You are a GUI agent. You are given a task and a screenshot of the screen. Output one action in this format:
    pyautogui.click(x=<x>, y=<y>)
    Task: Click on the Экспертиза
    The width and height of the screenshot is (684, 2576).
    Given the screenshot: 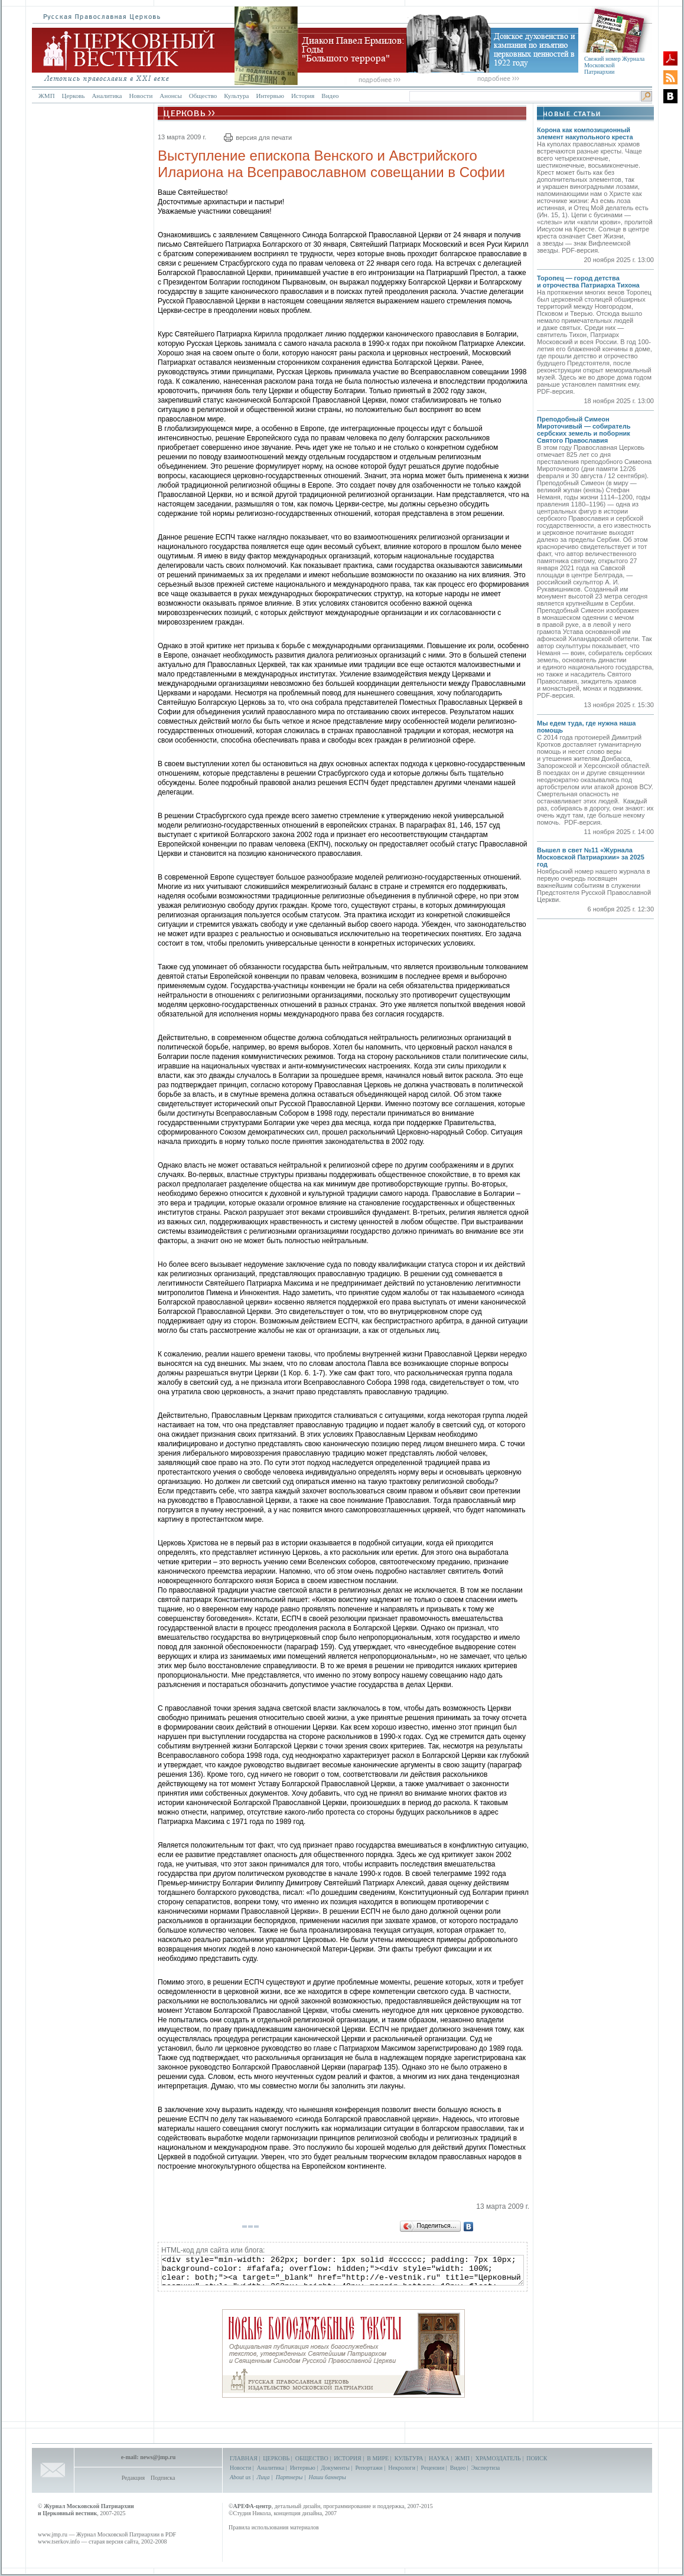 What is the action you would take?
    pyautogui.click(x=485, y=2467)
    